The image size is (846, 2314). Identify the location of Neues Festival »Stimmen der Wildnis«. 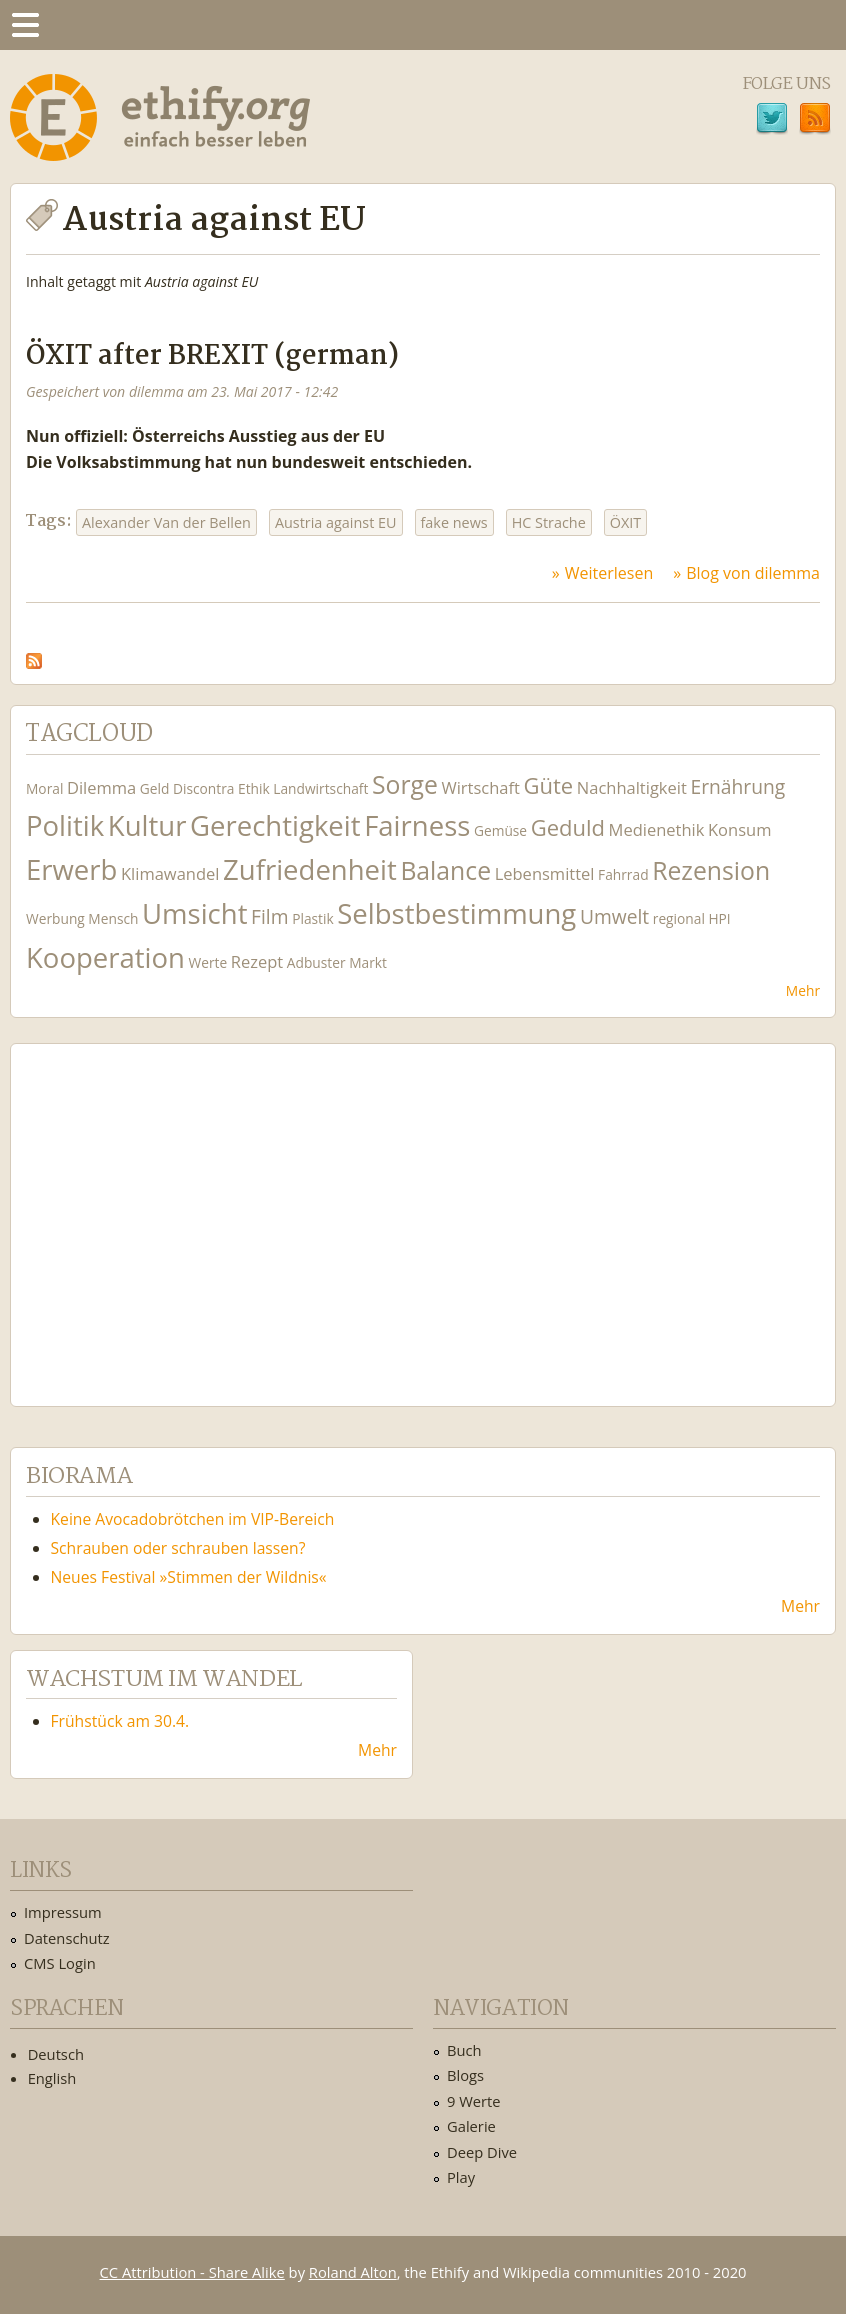
(189, 1577).